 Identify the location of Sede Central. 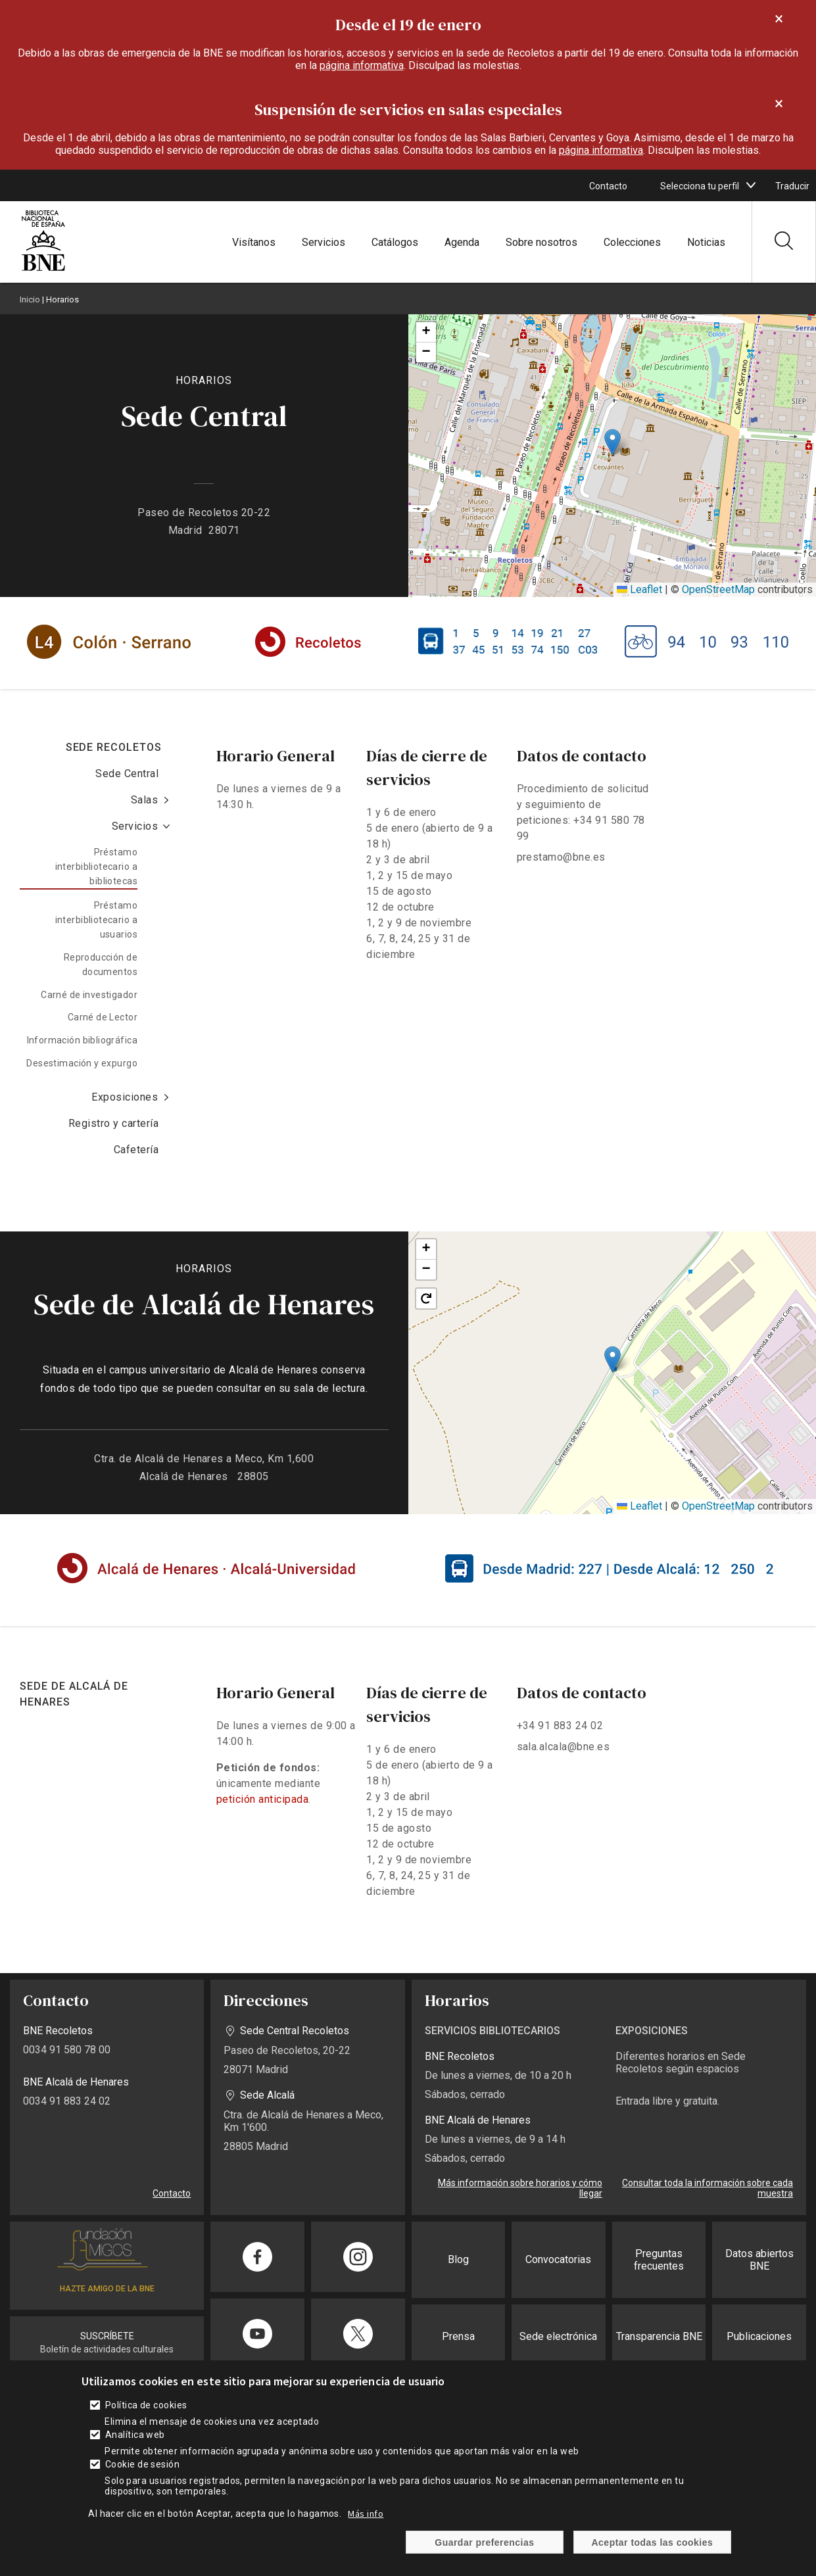
(126, 773).